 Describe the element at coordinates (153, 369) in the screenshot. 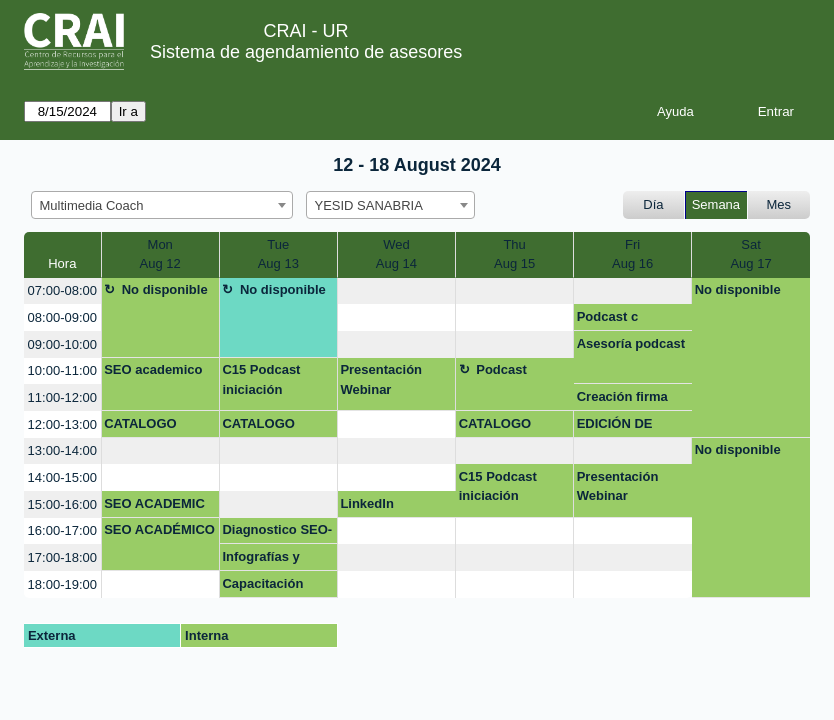

I see `SEO academico` at that location.